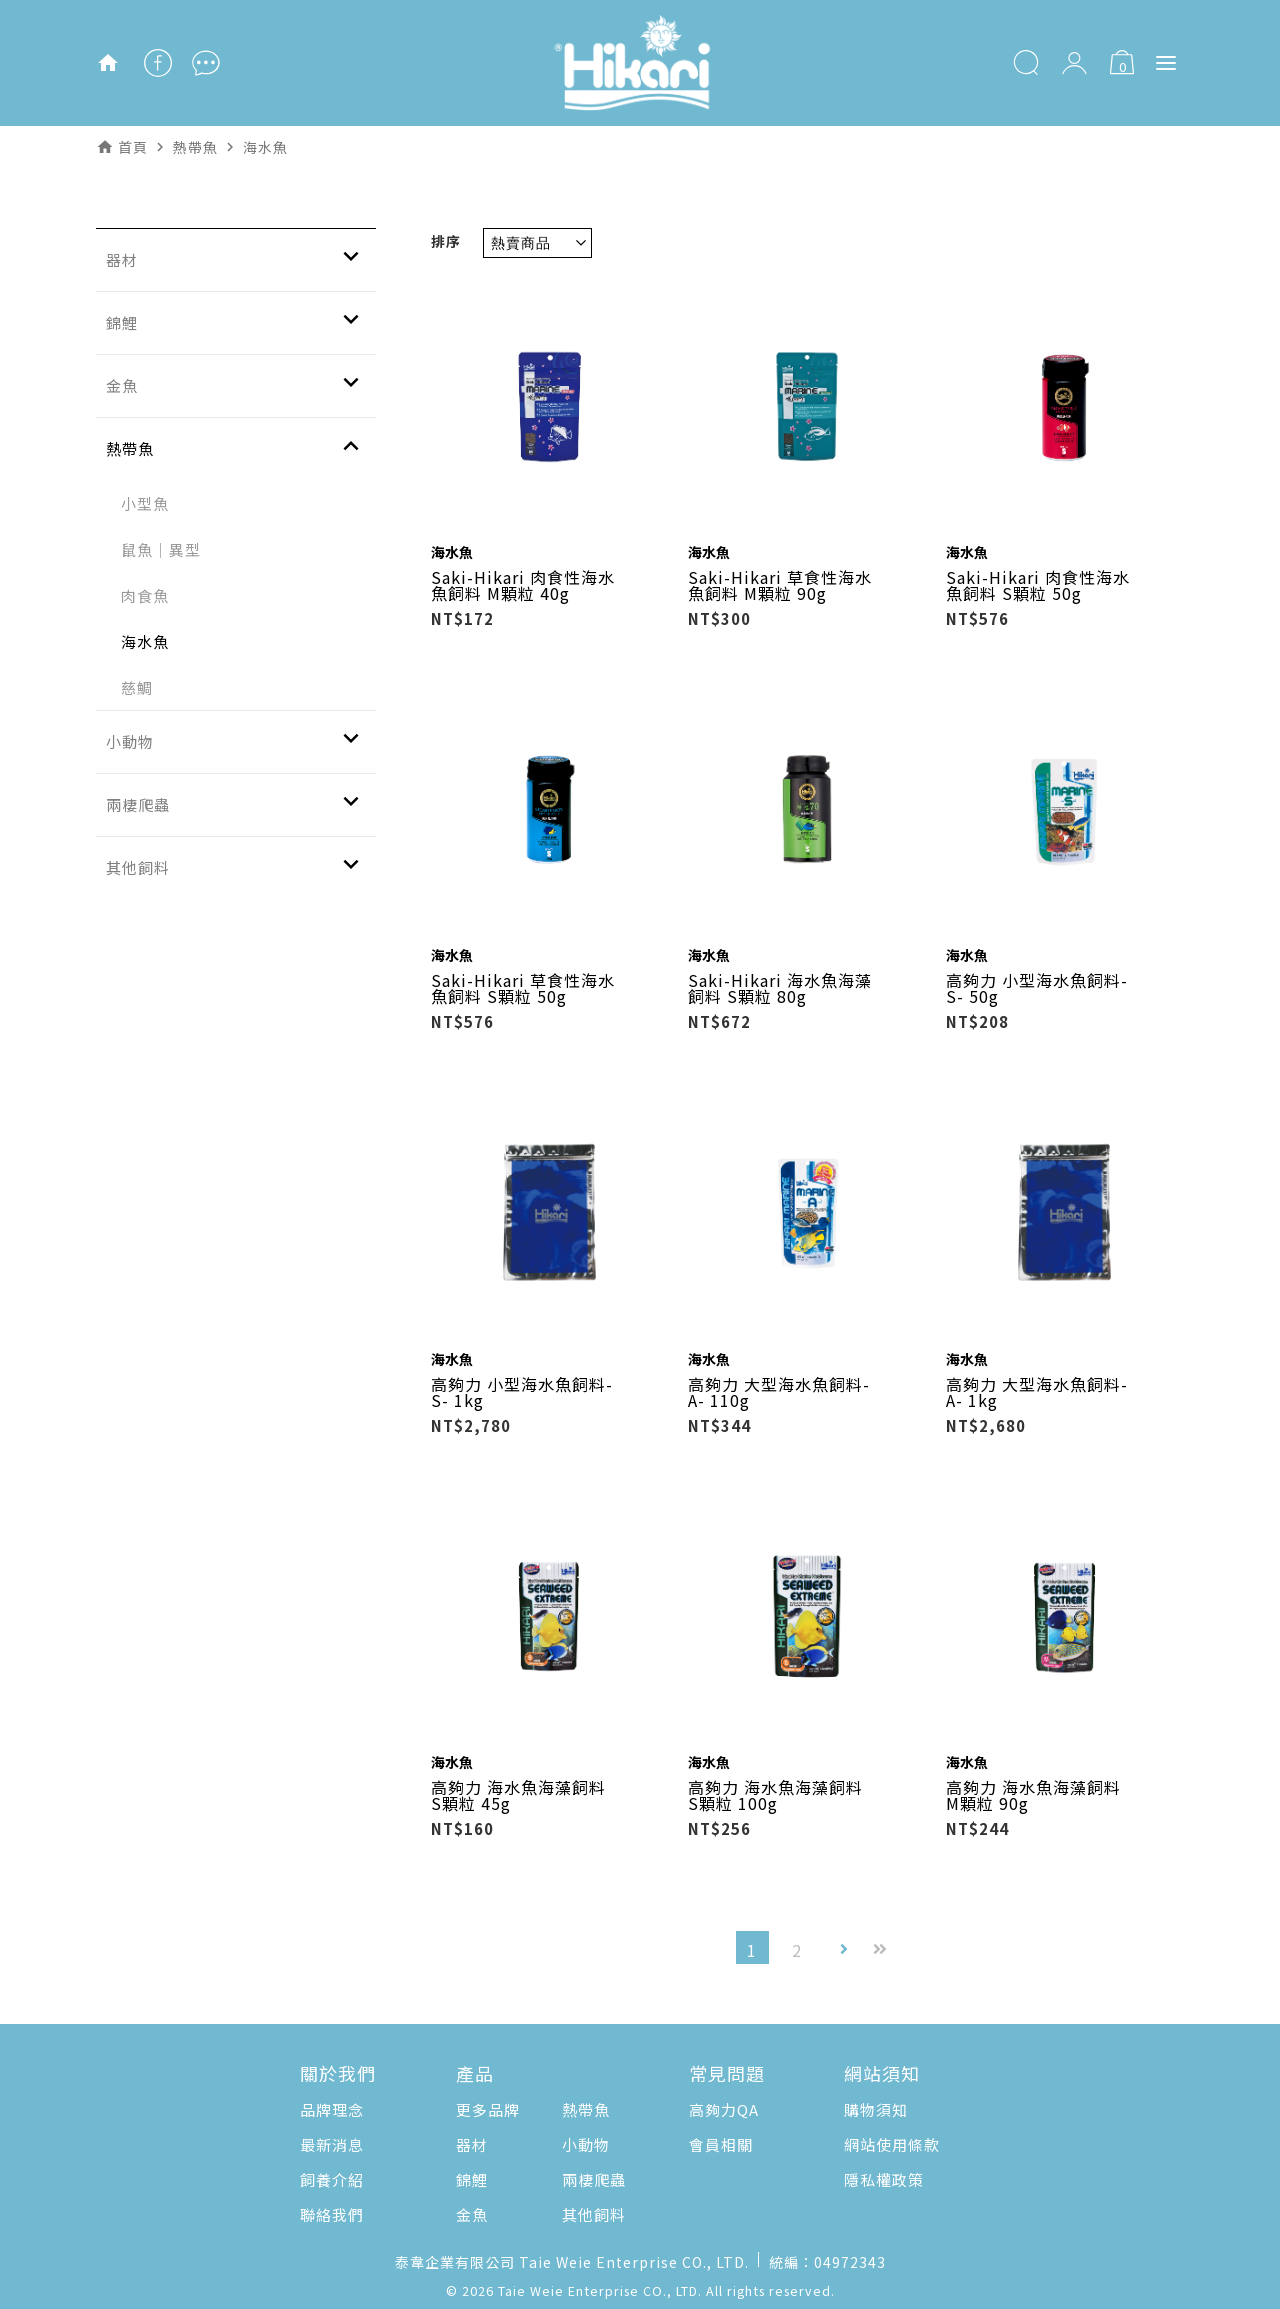  I want to click on 器材, so click(472, 2144).